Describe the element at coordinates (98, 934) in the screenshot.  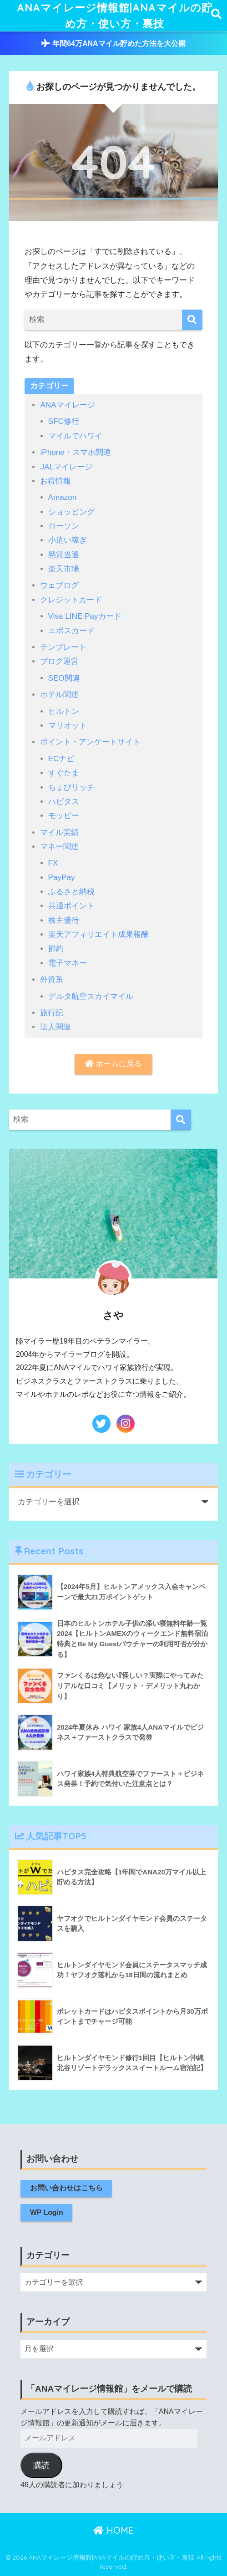
I see `楽天アフィリエイト成果報酬` at that location.